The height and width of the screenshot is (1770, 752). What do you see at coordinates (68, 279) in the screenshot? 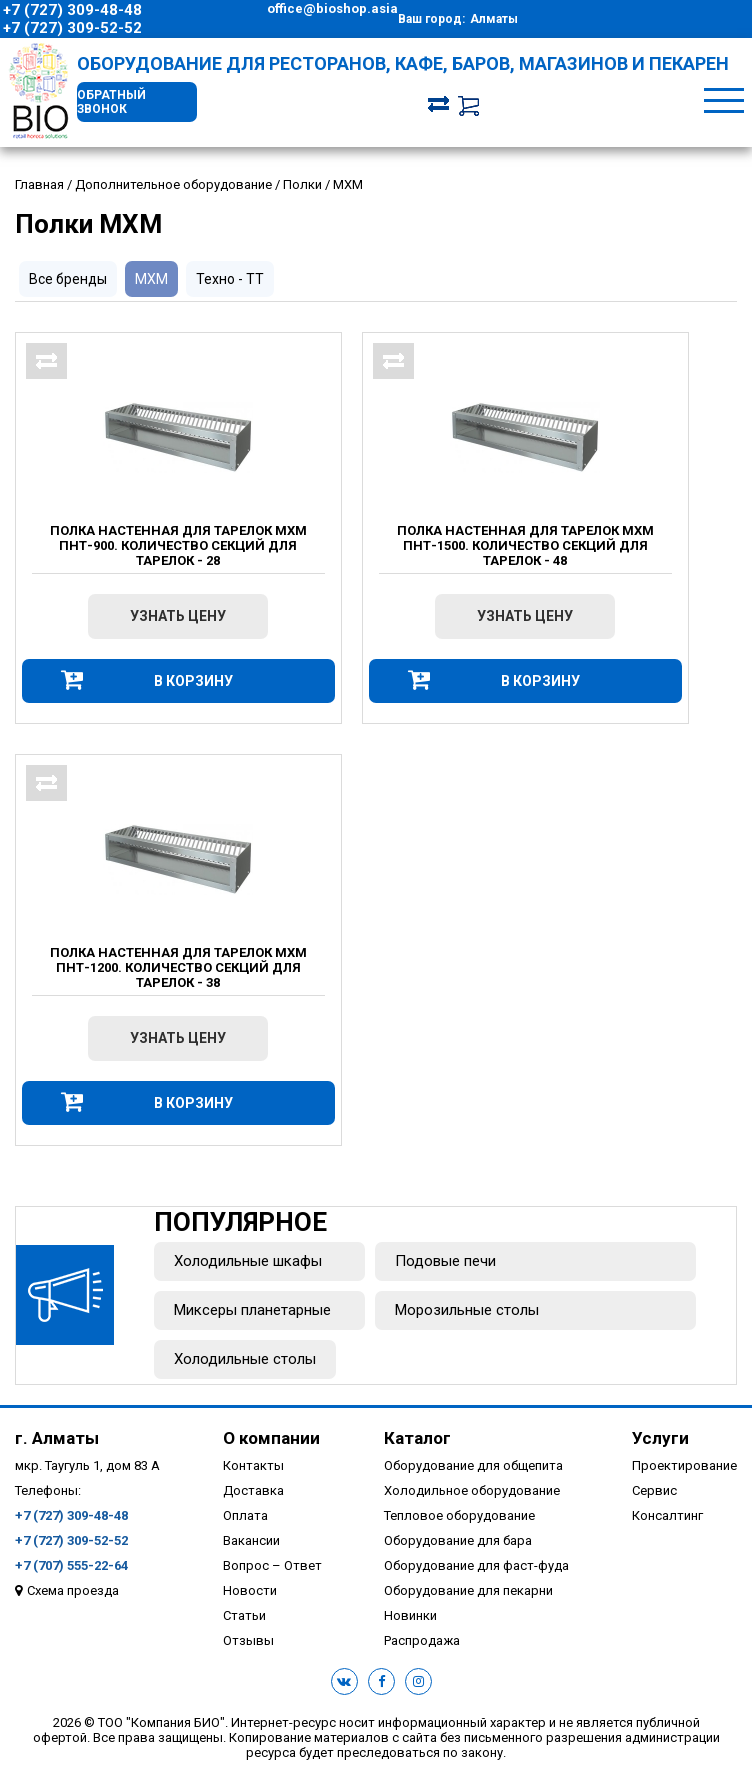
I see `Все бренды` at bounding box center [68, 279].